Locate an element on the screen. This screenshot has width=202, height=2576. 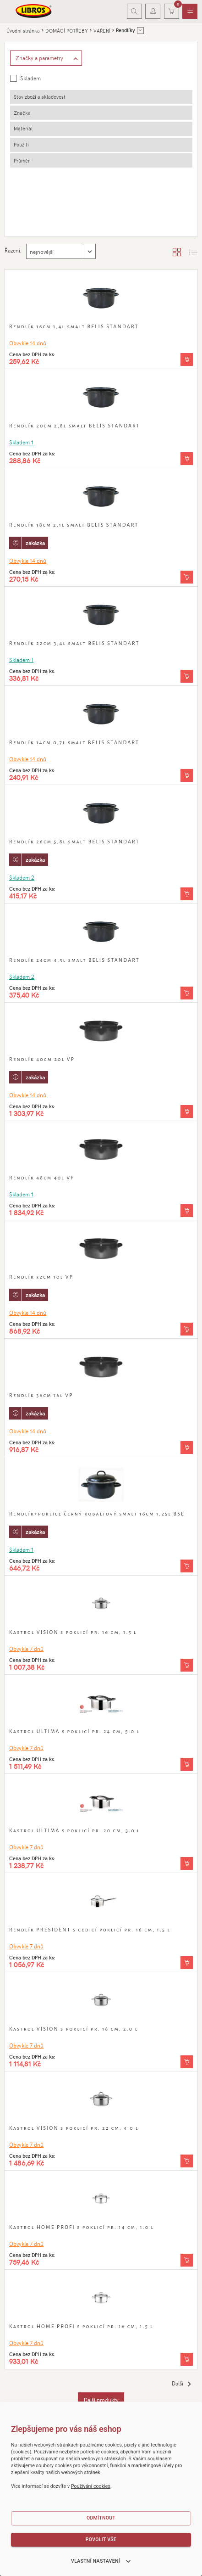
Skladem 2 is located at coordinates (21, 877).